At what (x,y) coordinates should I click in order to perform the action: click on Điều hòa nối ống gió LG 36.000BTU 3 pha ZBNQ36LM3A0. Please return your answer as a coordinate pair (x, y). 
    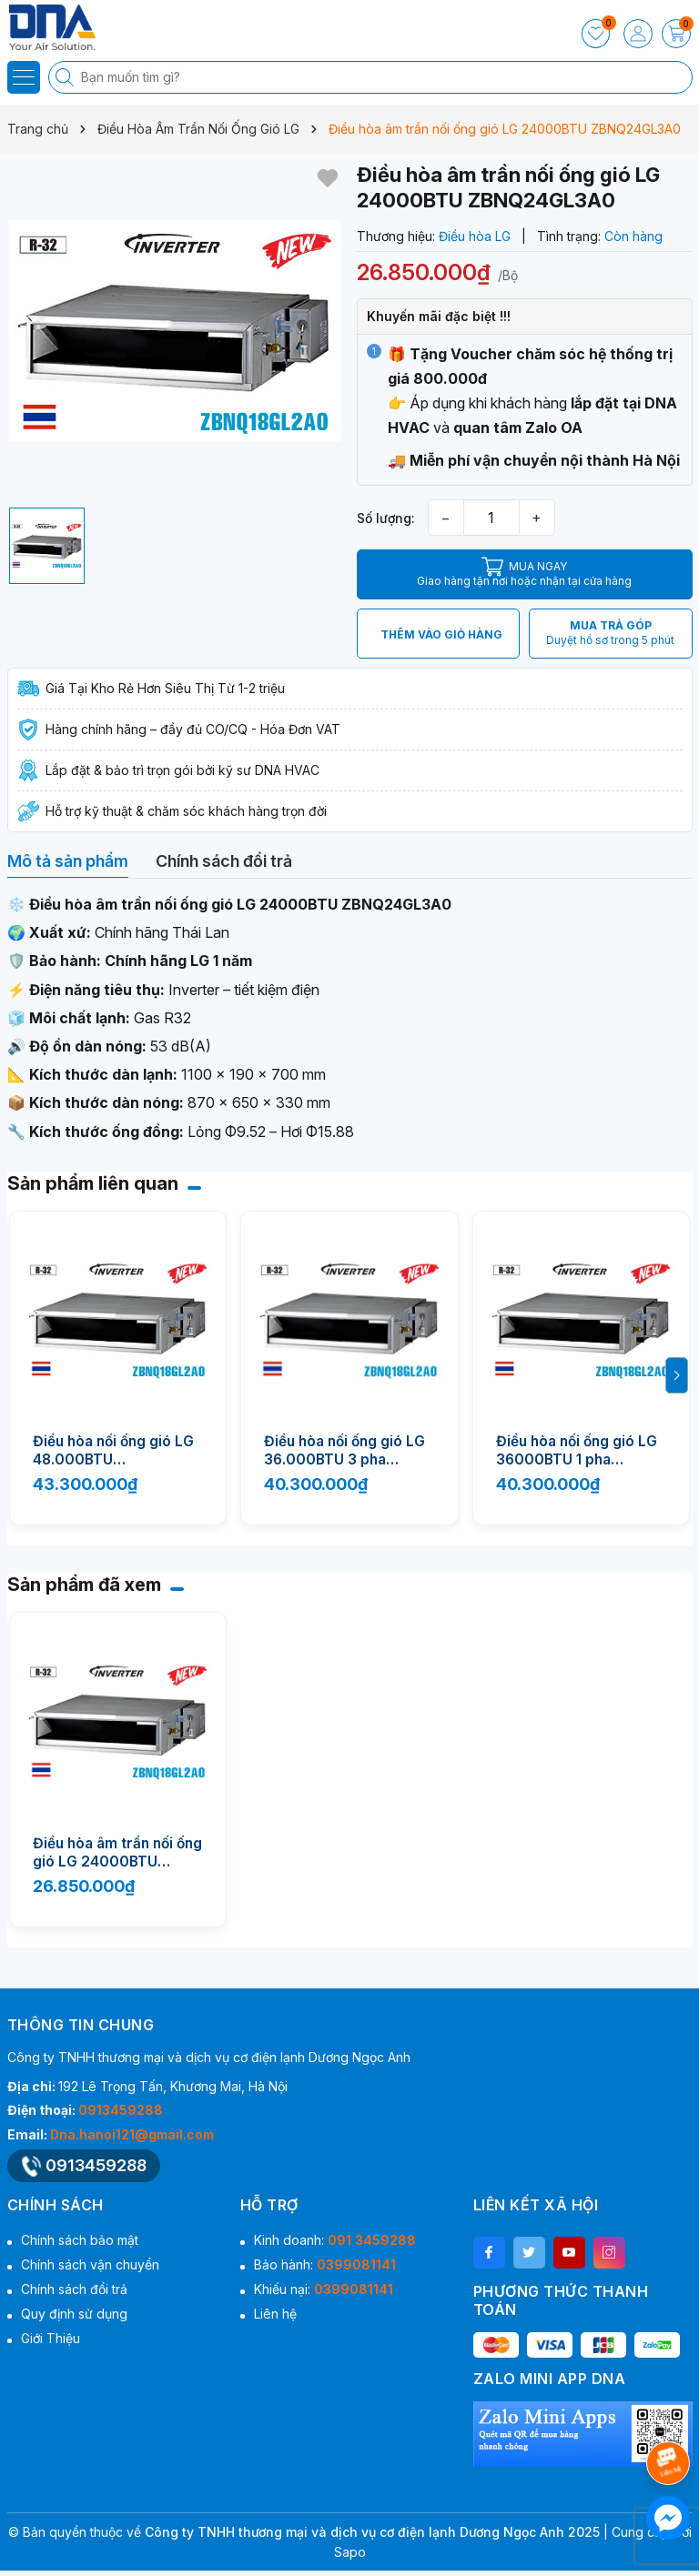
    Looking at the image, I should click on (344, 1451).